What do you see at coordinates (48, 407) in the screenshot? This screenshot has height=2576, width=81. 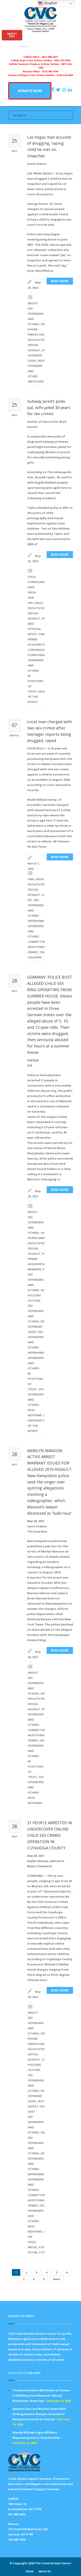 I see `Subway Jared’s pedo pal, wife jailed 30 years for sex crimes` at bounding box center [48, 407].